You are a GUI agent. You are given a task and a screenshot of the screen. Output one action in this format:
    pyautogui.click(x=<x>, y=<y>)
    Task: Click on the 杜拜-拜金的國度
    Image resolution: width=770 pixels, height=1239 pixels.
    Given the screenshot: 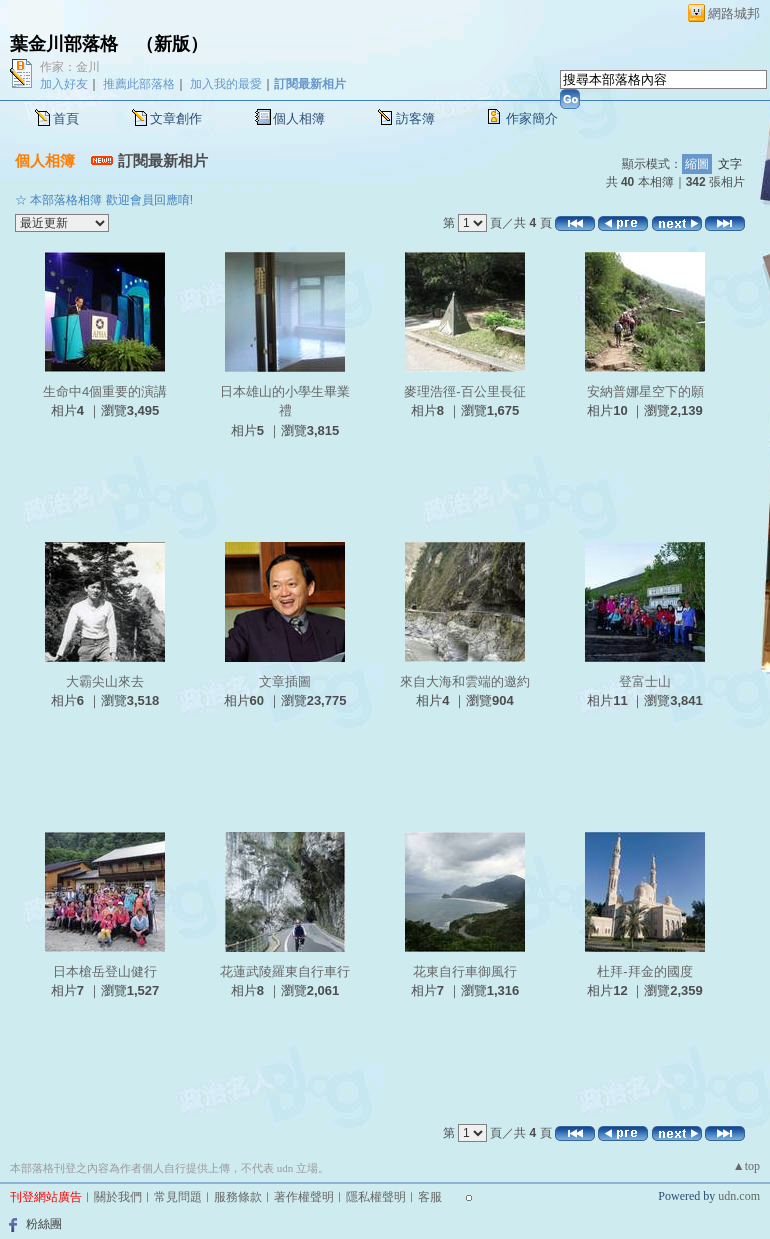 What is the action you would take?
    pyautogui.click(x=644, y=971)
    